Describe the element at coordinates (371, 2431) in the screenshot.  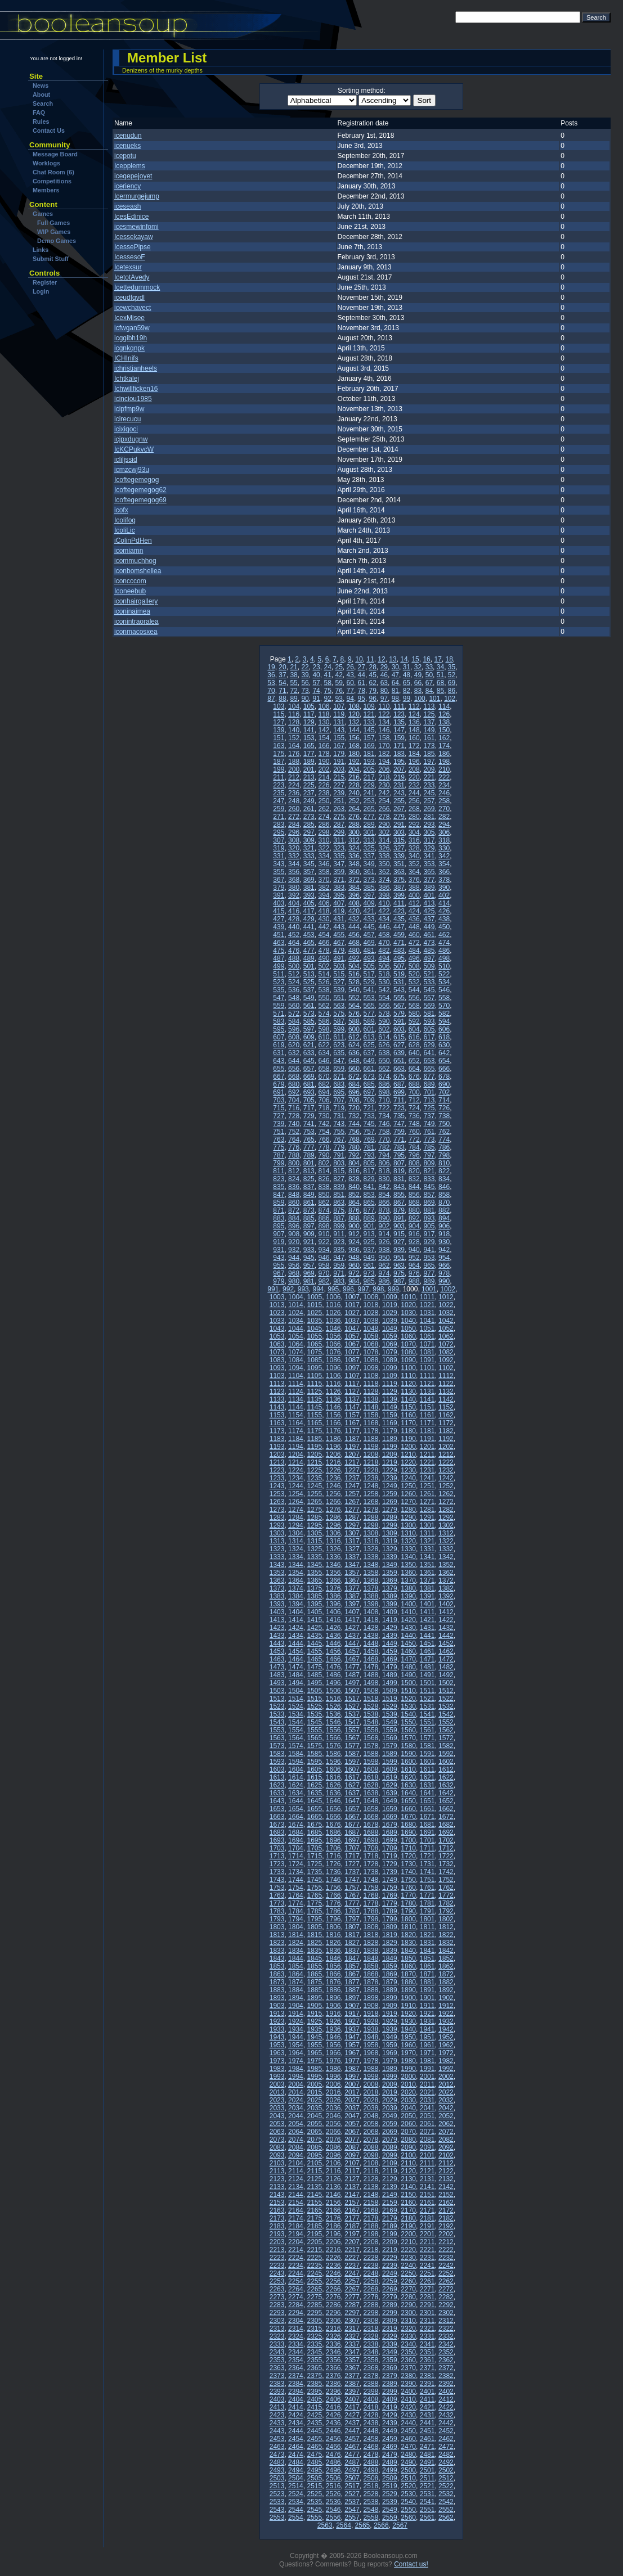
I see `2448` at that location.